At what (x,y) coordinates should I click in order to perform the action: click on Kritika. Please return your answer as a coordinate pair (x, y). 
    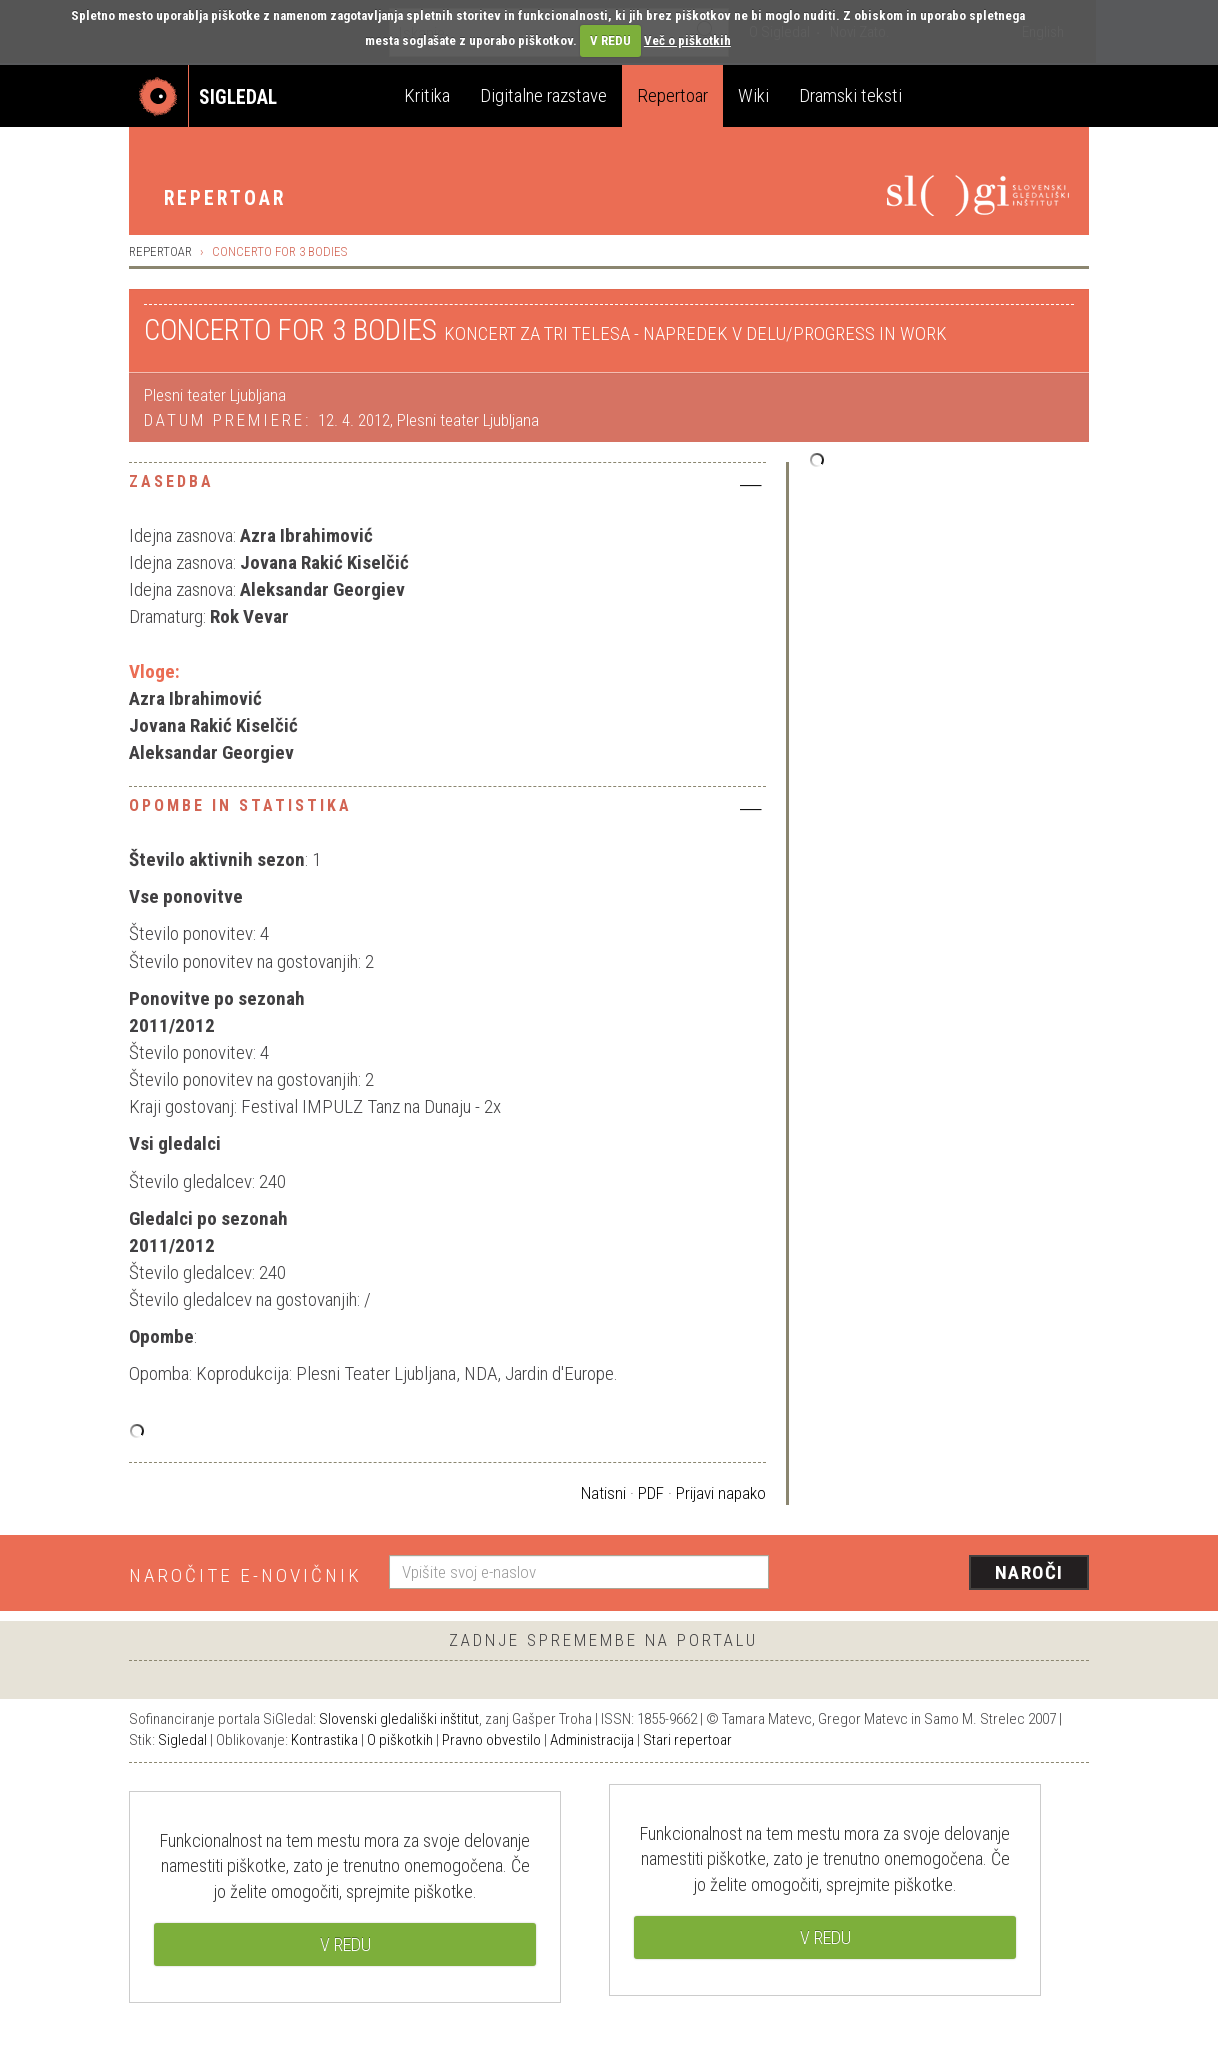
    Looking at the image, I should click on (427, 95).